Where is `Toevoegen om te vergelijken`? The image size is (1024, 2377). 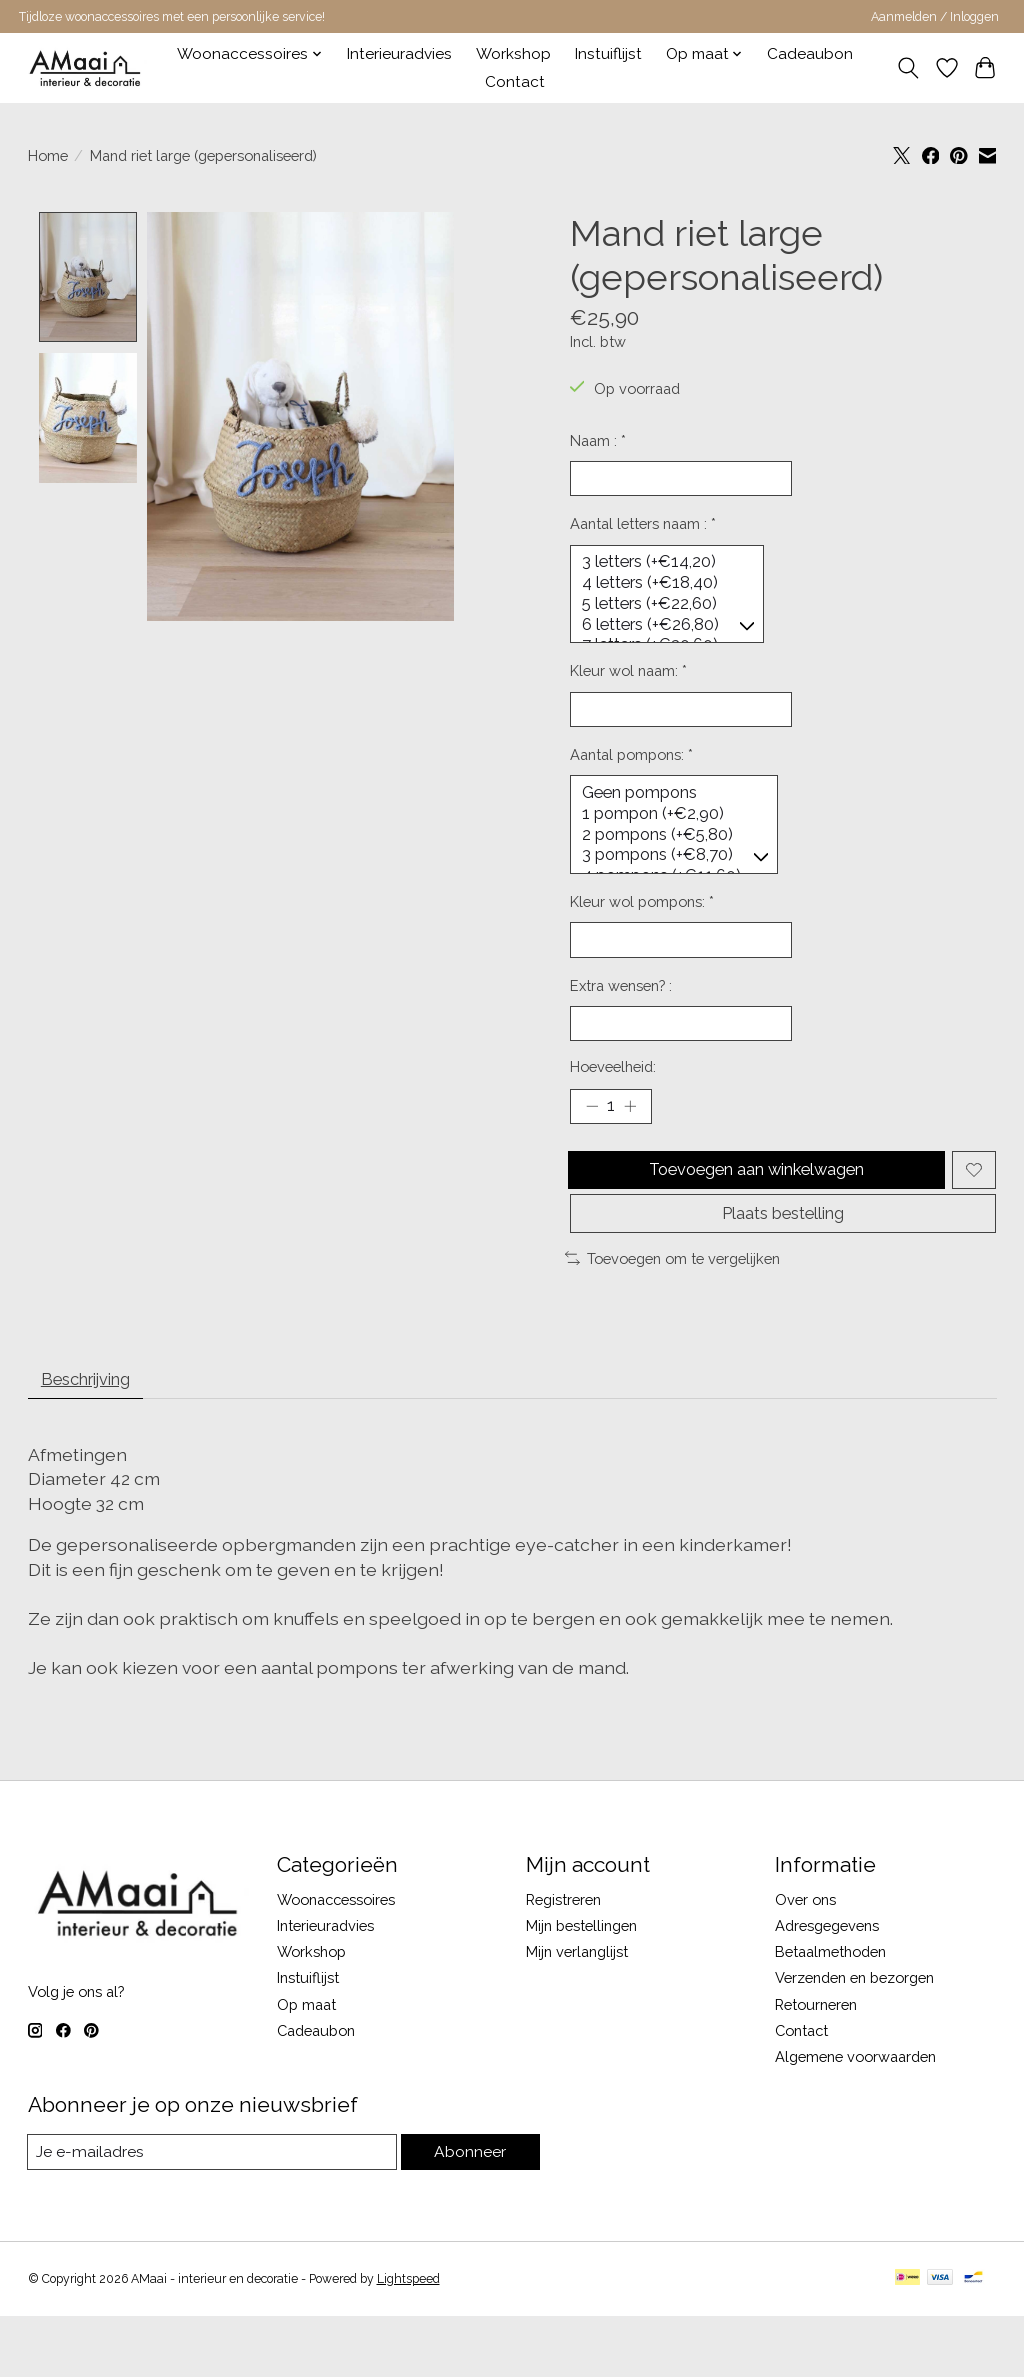 Toevoegen om te vergelijken is located at coordinates (672, 1312).